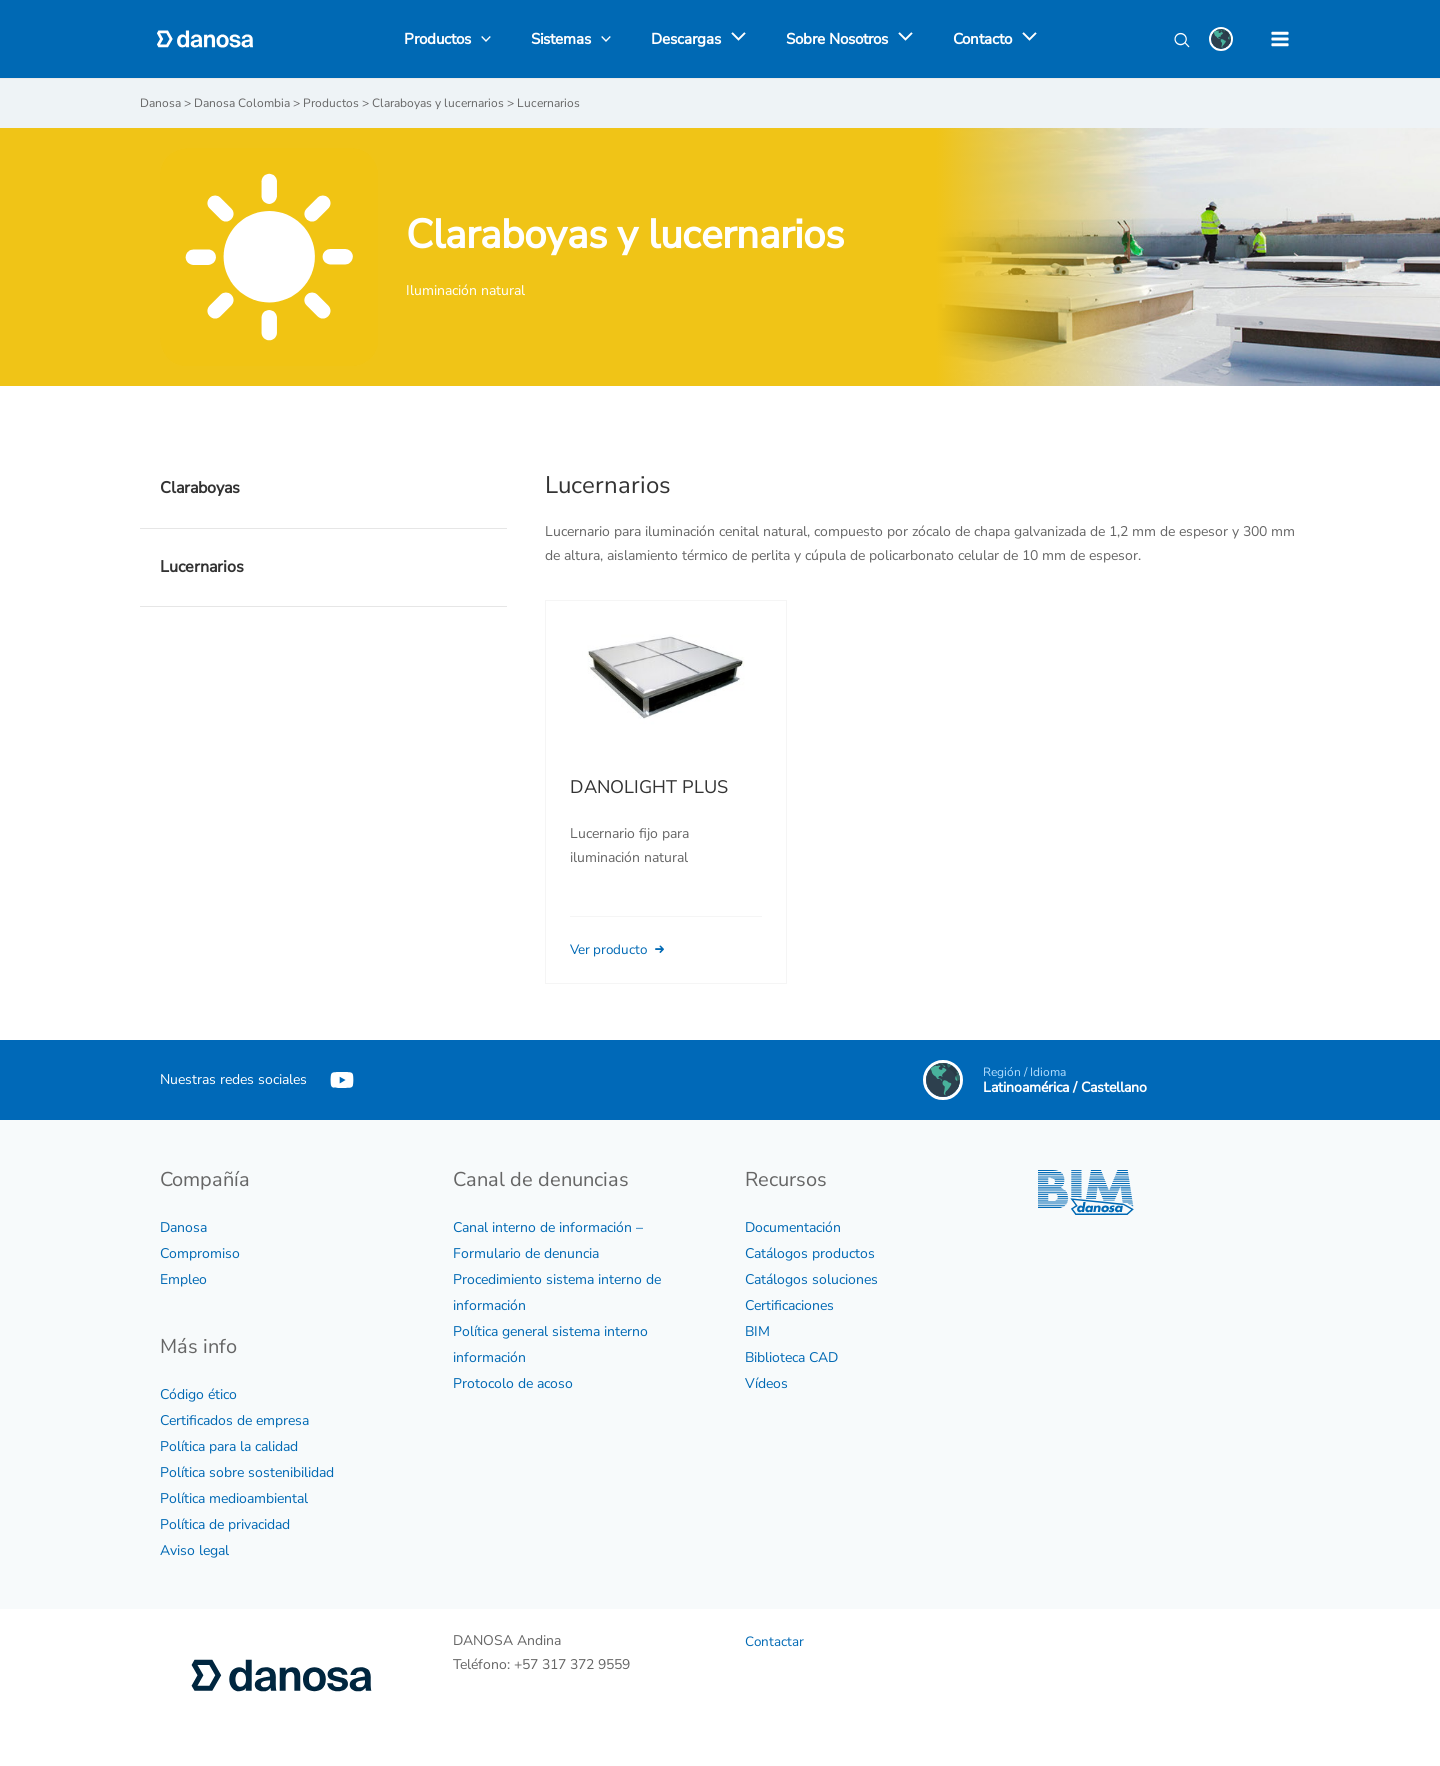  Describe the element at coordinates (810, 1252) in the screenshot. I see `Catálogos productos` at that location.